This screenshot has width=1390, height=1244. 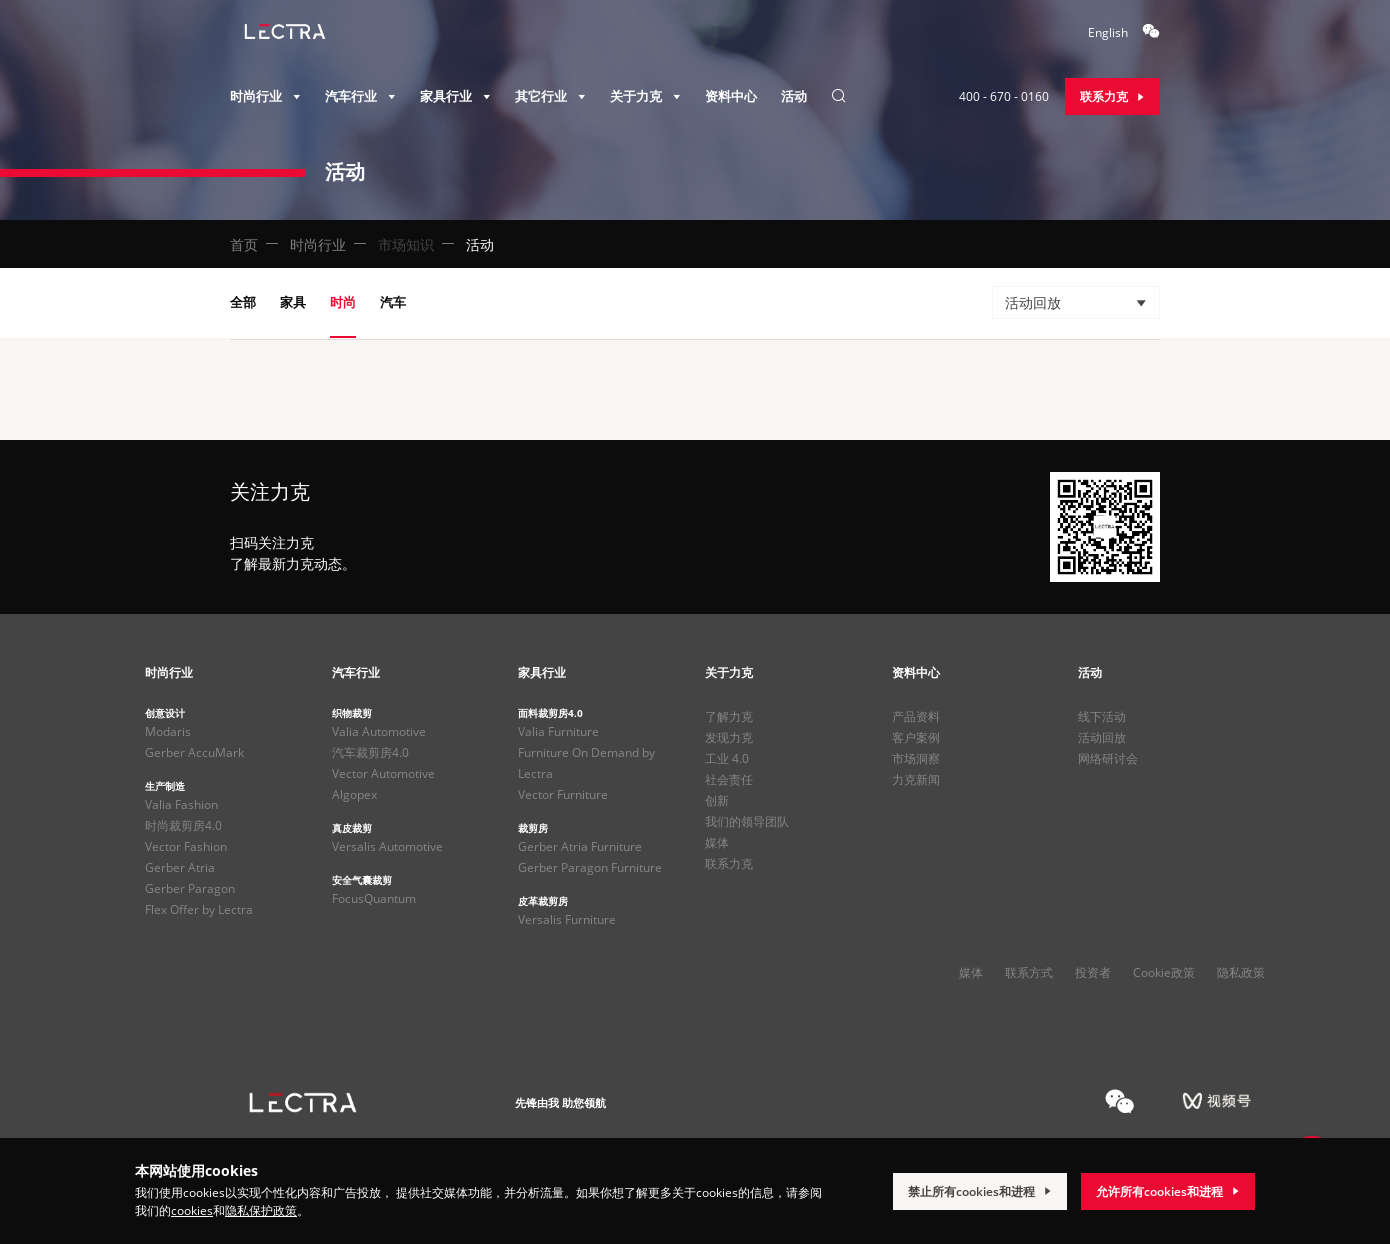 I want to click on Versalis Automotive, so click(x=387, y=846).